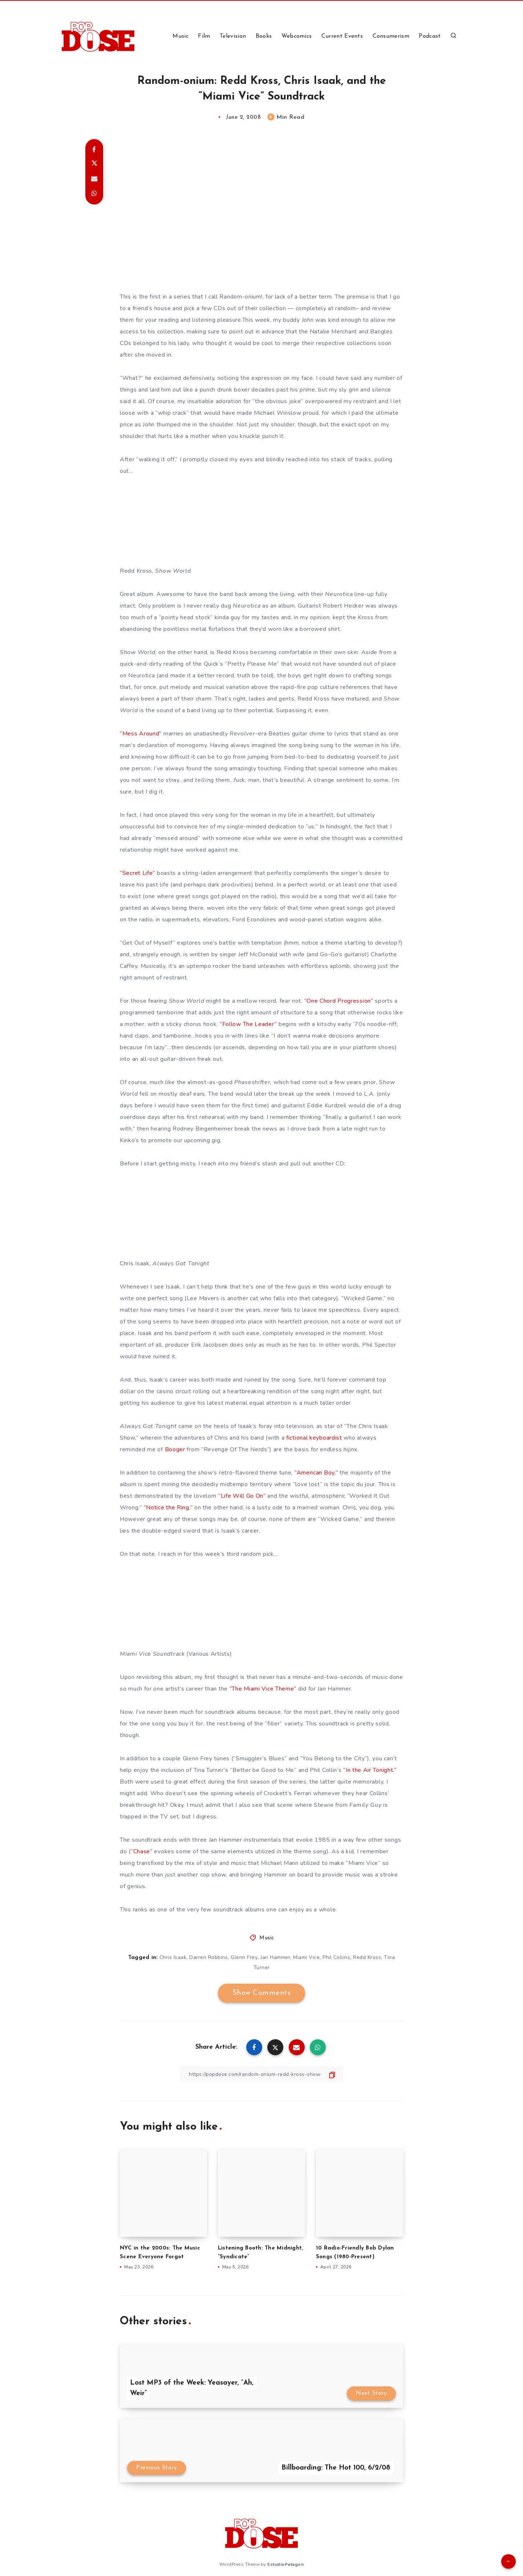  I want to click on Books, so click(264, 36).